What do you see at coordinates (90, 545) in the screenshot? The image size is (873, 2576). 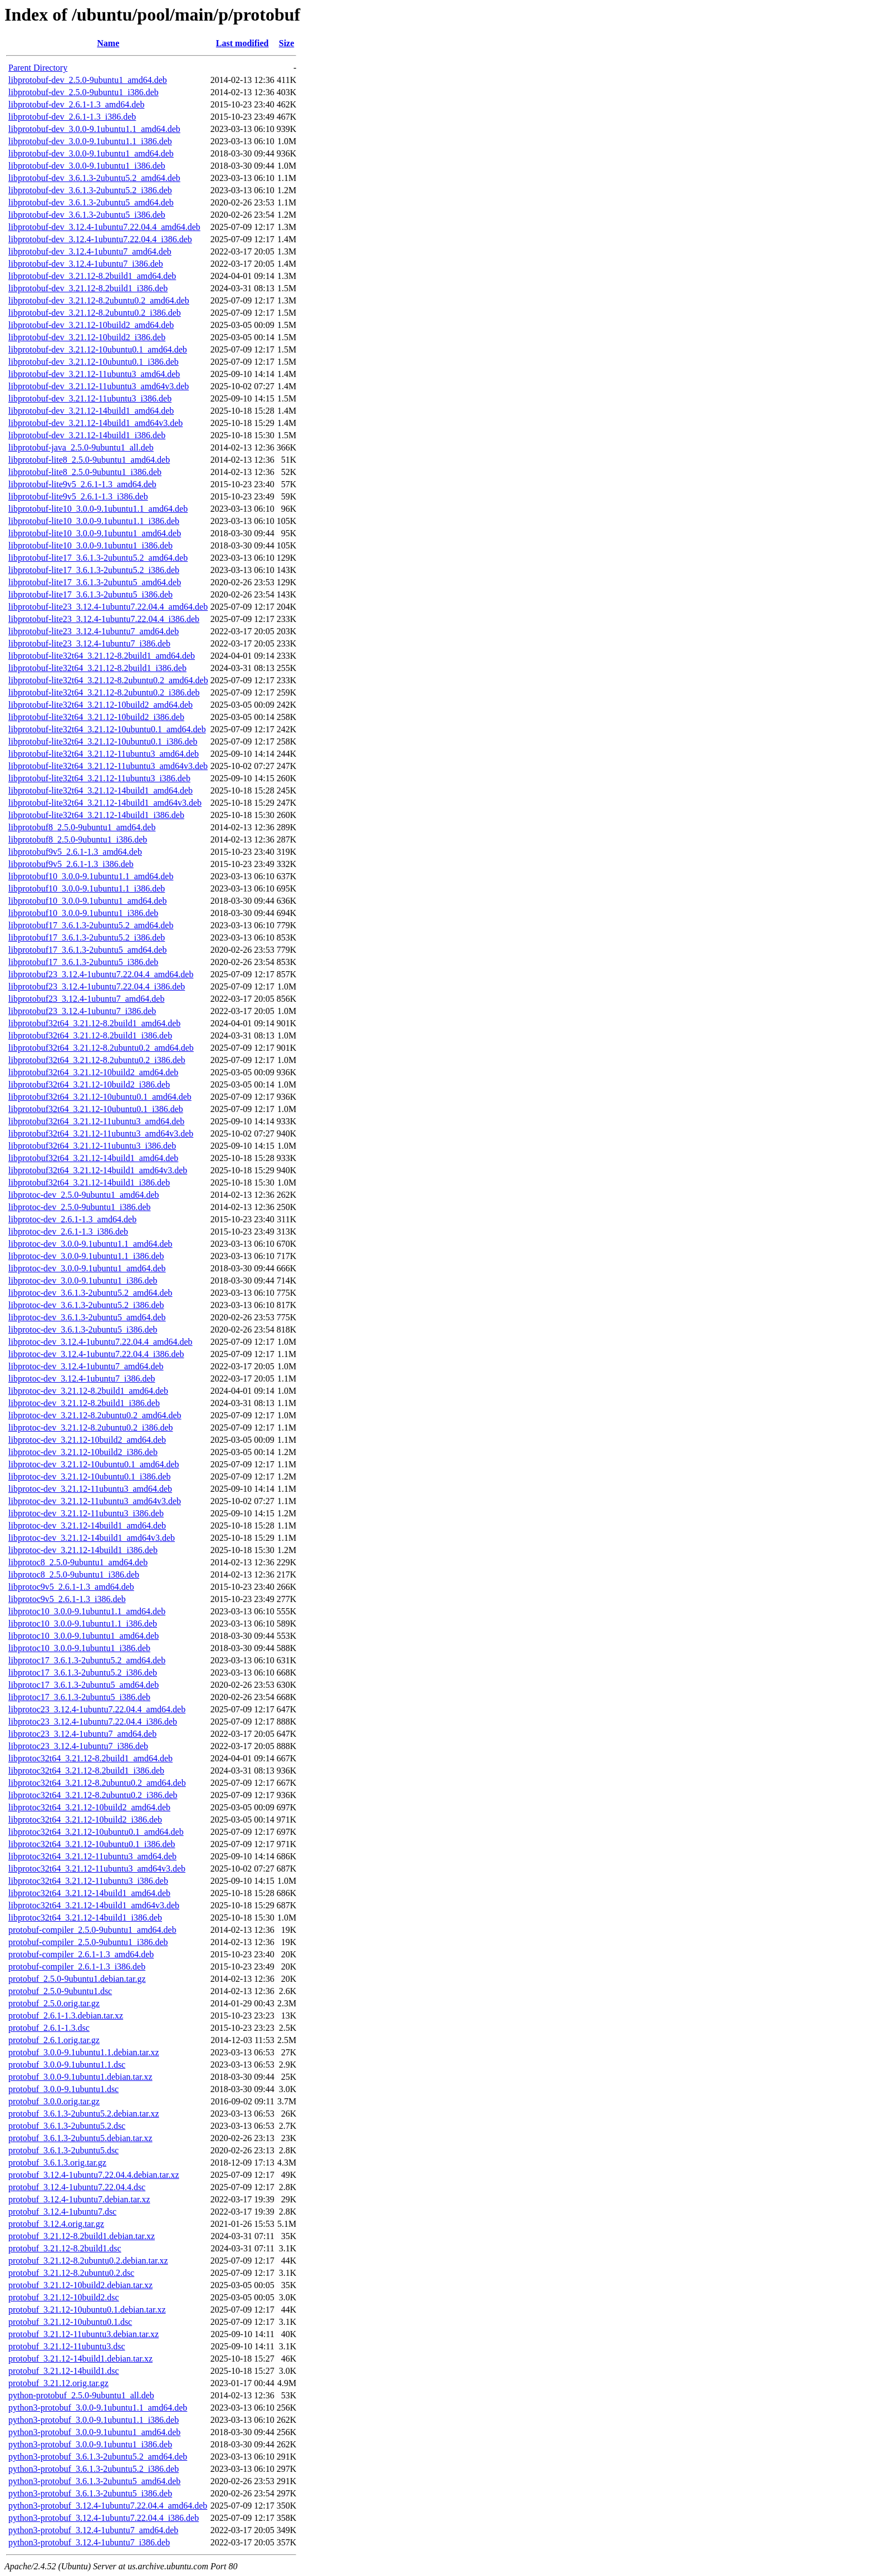 I see `libprotobuf-lite10_3.0.0-9.1ubuntu1_i386.deb` at bounding box center [90, 545].